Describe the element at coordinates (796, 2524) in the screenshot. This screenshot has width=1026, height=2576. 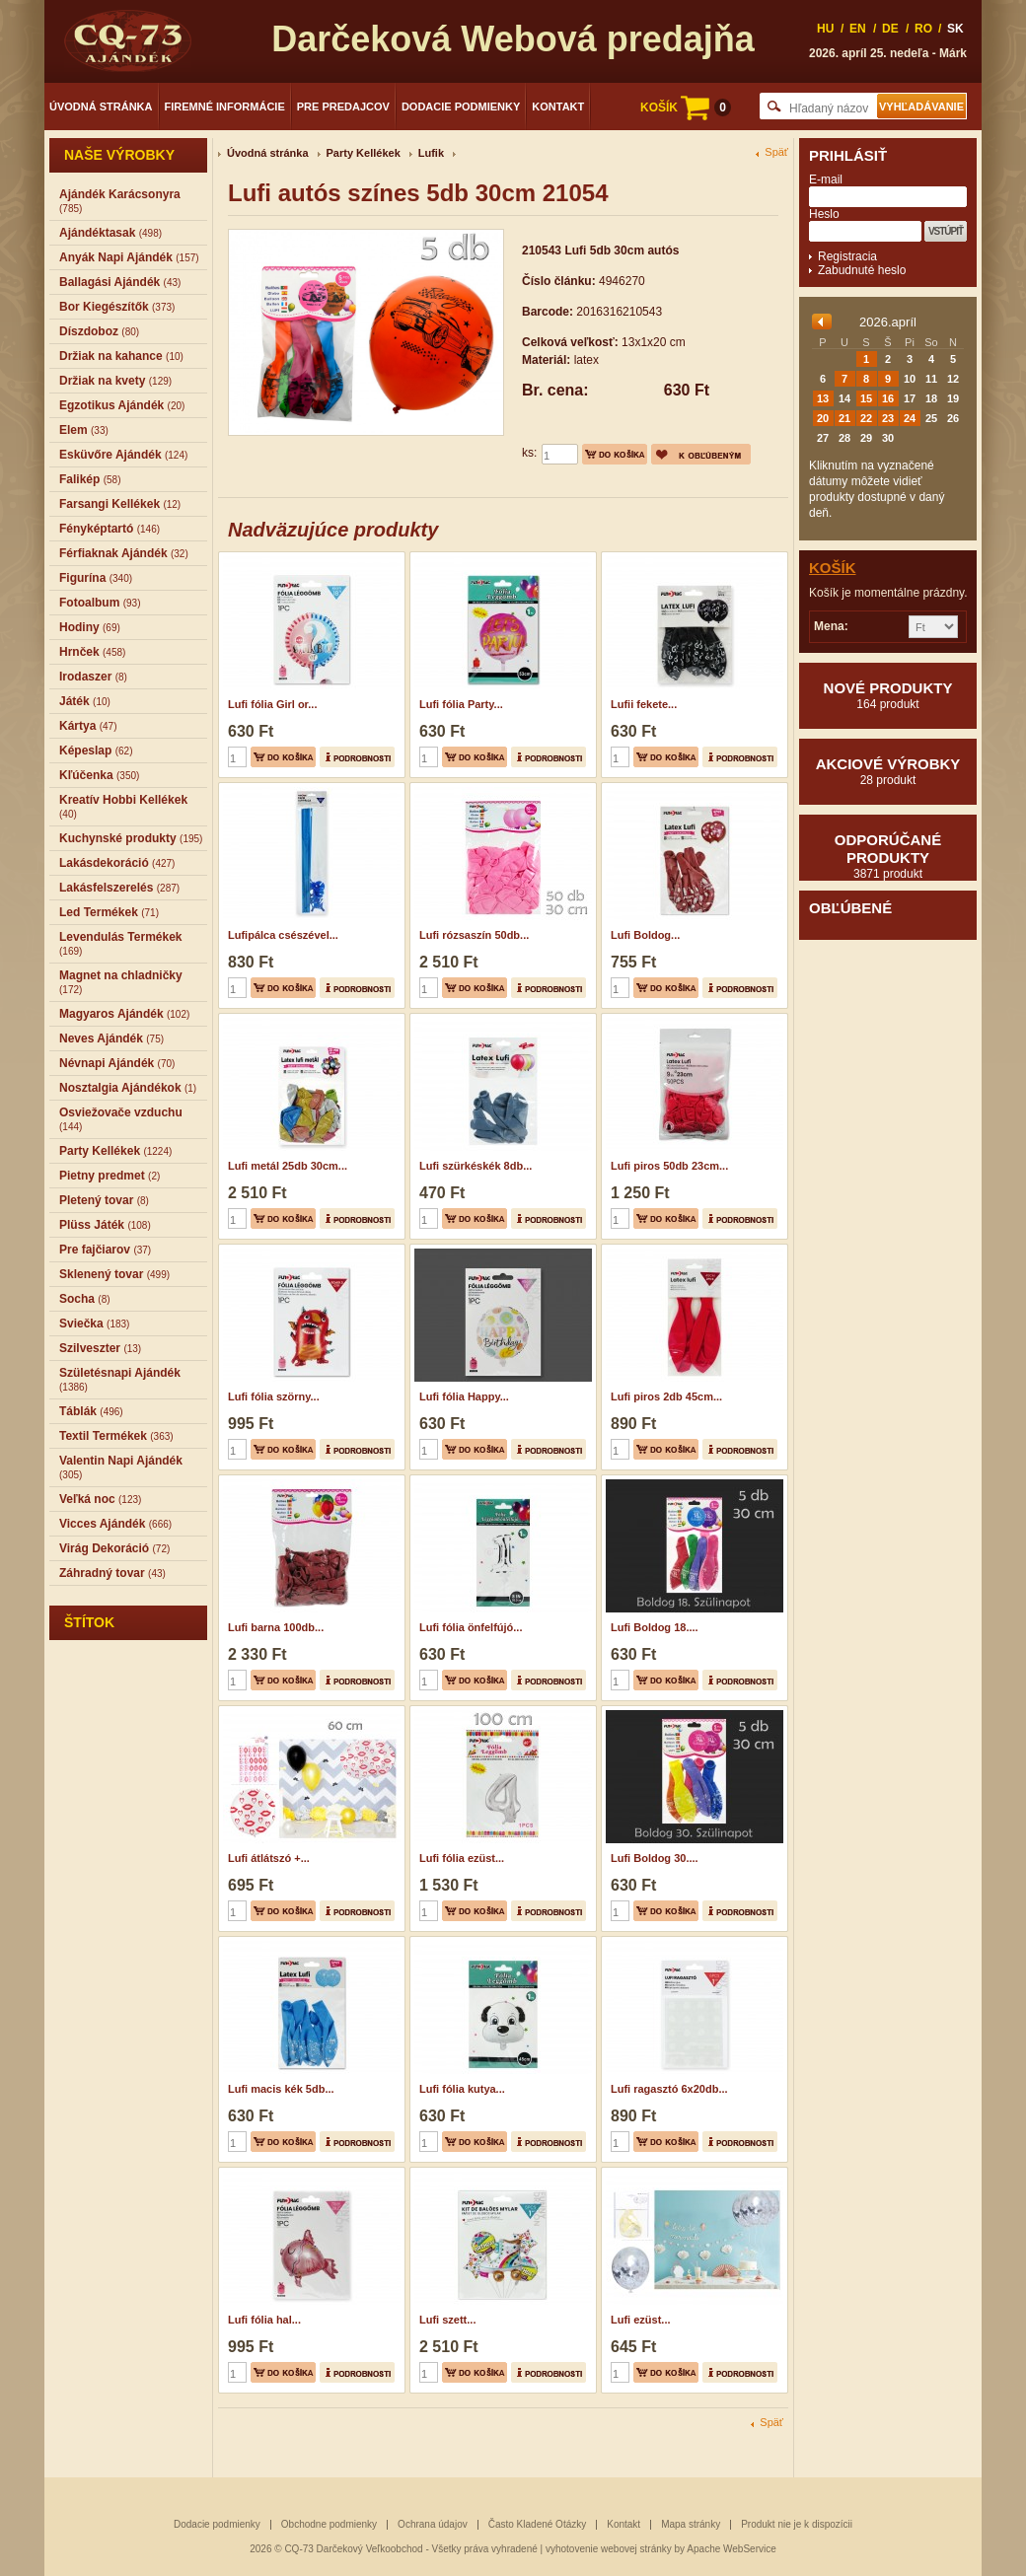
I see `Produkt nie je k dispozícii` at that location.